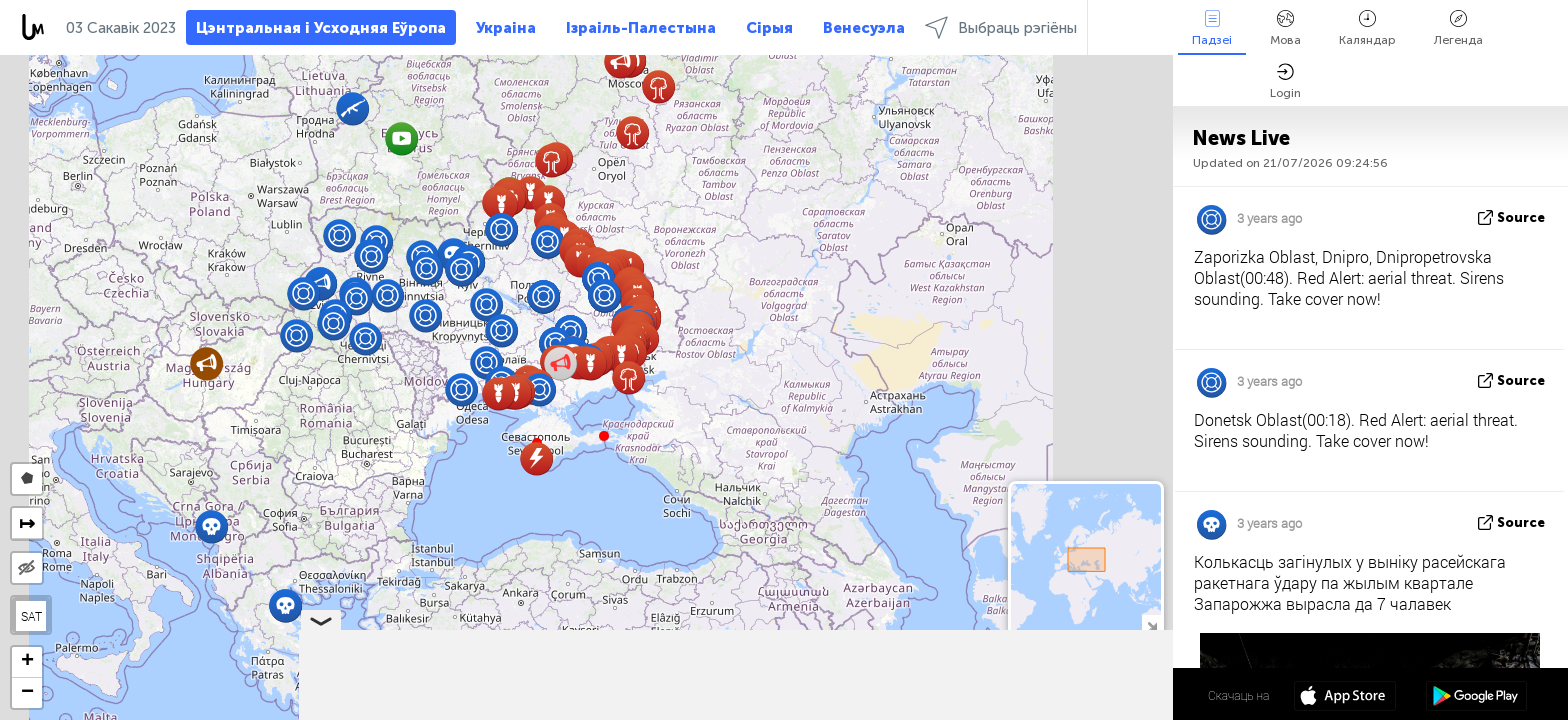 This screenshot has width=1568, height=720. Describe the element at coordinates (641, 28) in the screenshot. I see `Ізраіль-Палестына` at that location.